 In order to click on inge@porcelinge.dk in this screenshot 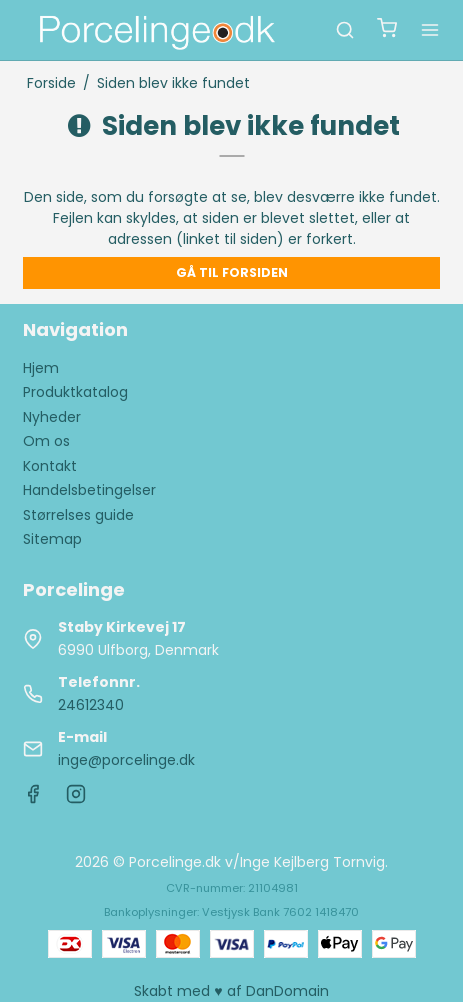, I will do `click(126, 760)`.